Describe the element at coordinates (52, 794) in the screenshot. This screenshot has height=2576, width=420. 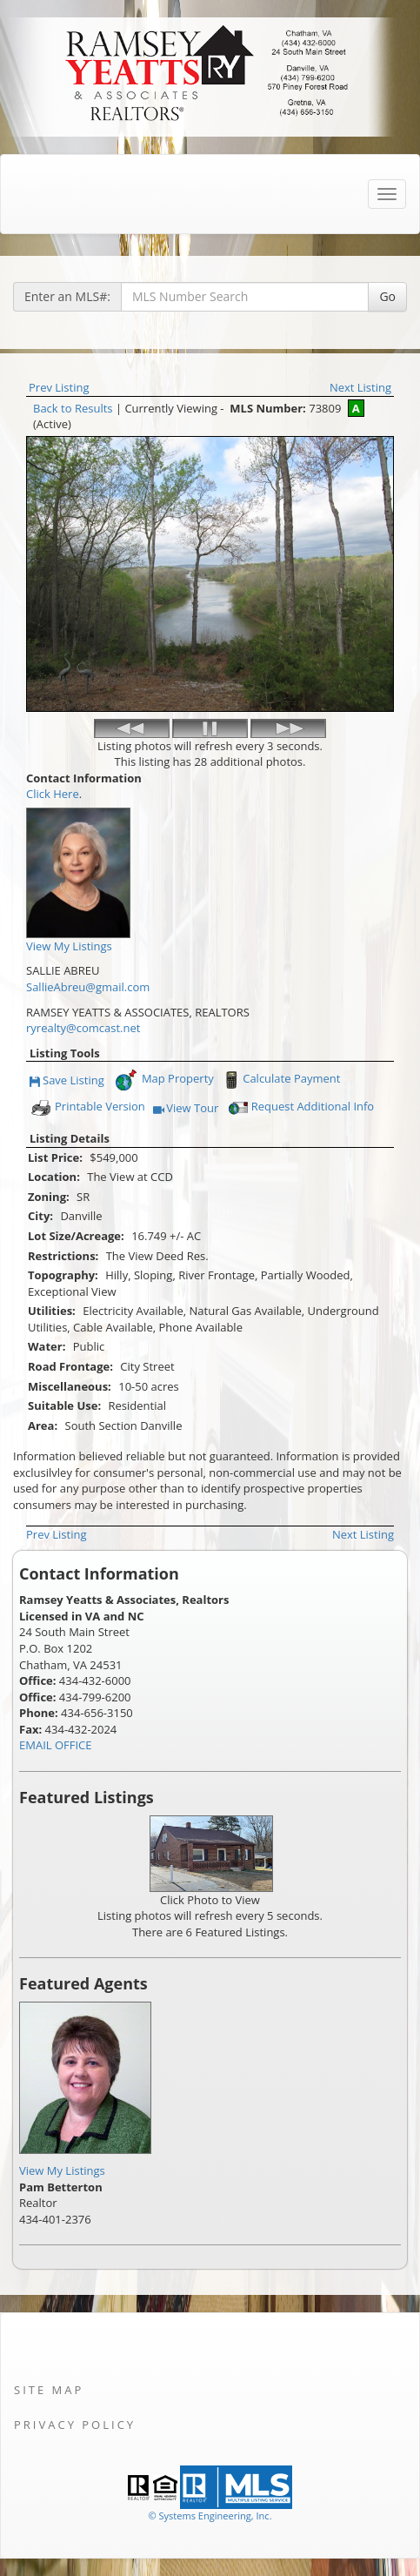
I see `Click Here` at that location.